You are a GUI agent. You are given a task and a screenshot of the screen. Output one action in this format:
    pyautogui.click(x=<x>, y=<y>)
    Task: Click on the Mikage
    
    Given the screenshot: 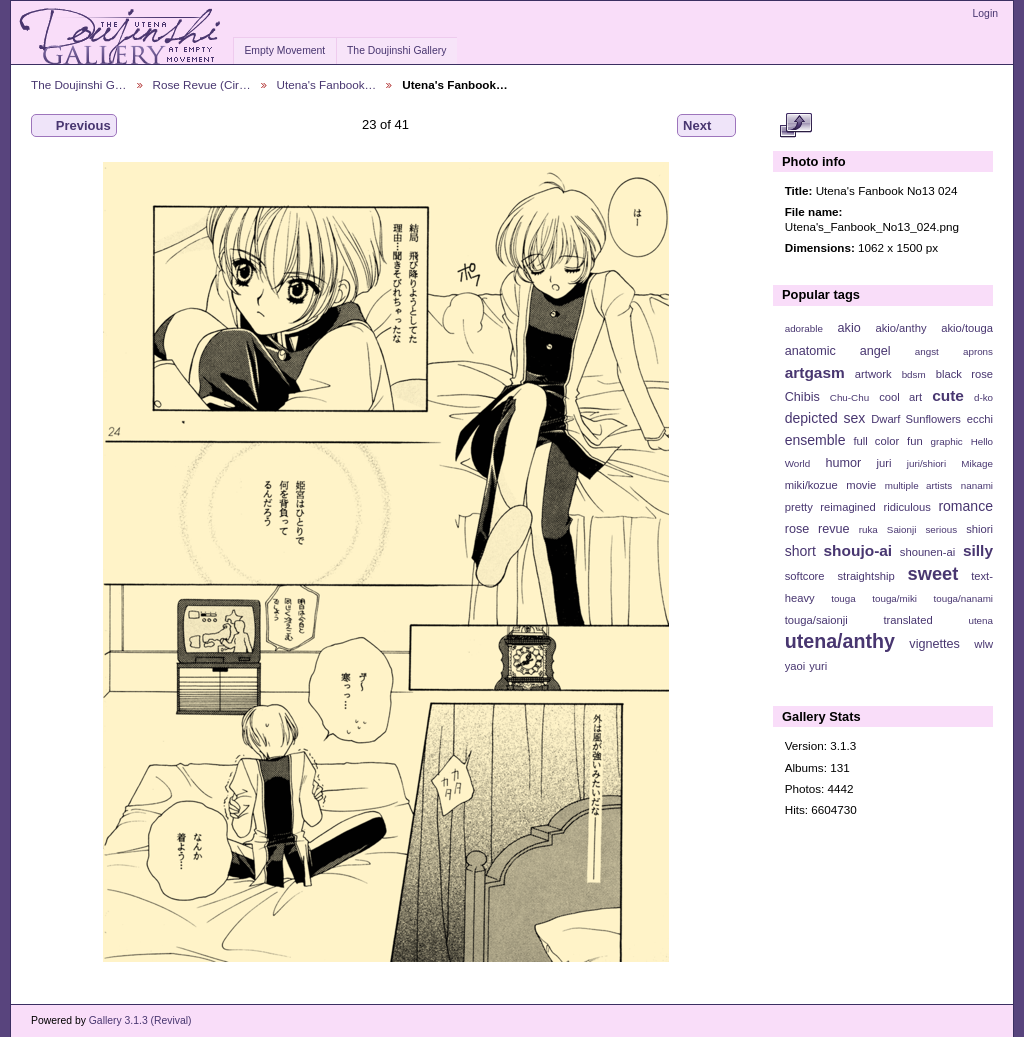 What is the action you would take?
    pyautogui.click(x=977, y=463)
    